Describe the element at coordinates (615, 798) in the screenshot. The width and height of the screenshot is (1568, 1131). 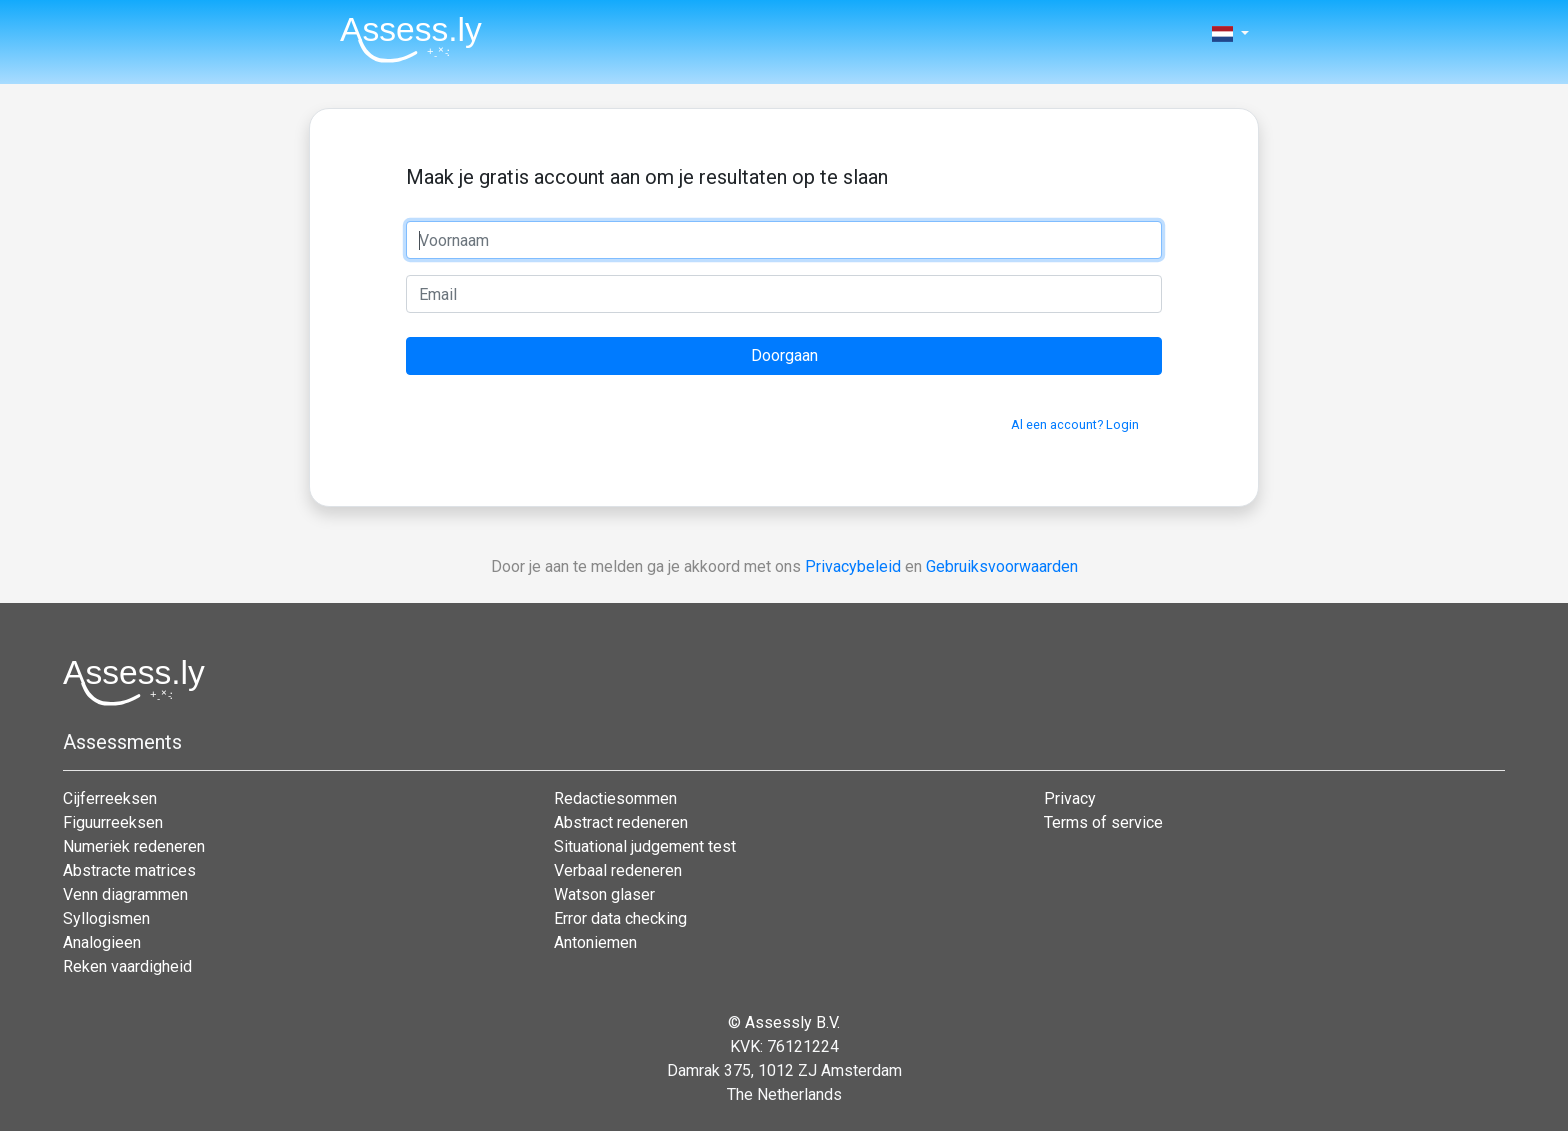
I see `Redactiesommen` at that location.